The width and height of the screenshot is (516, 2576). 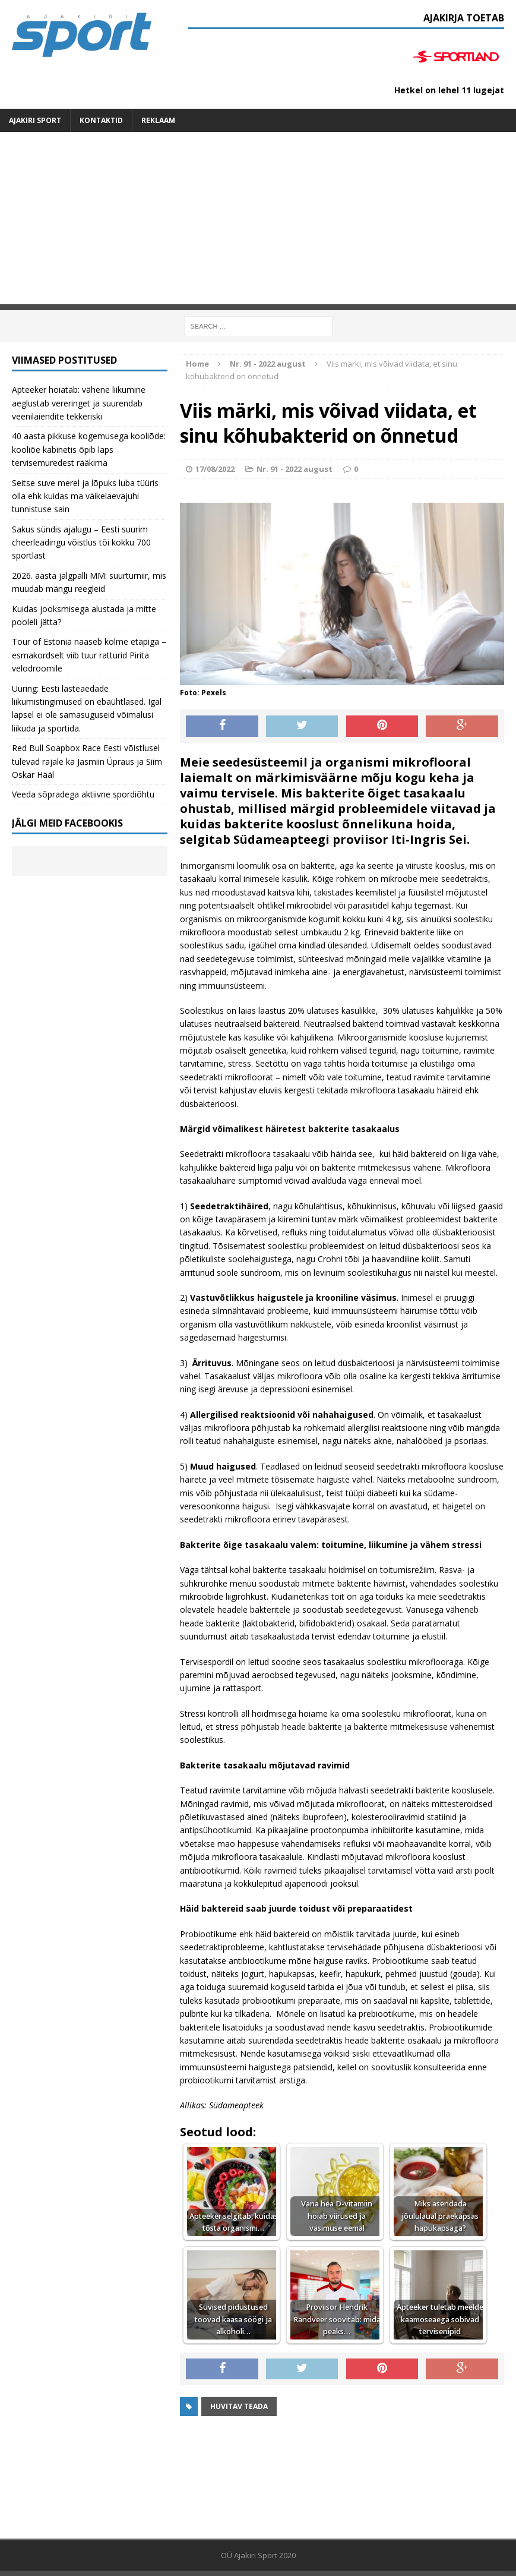 I want to click on 17/08/2022, so click(x=215, y=469).